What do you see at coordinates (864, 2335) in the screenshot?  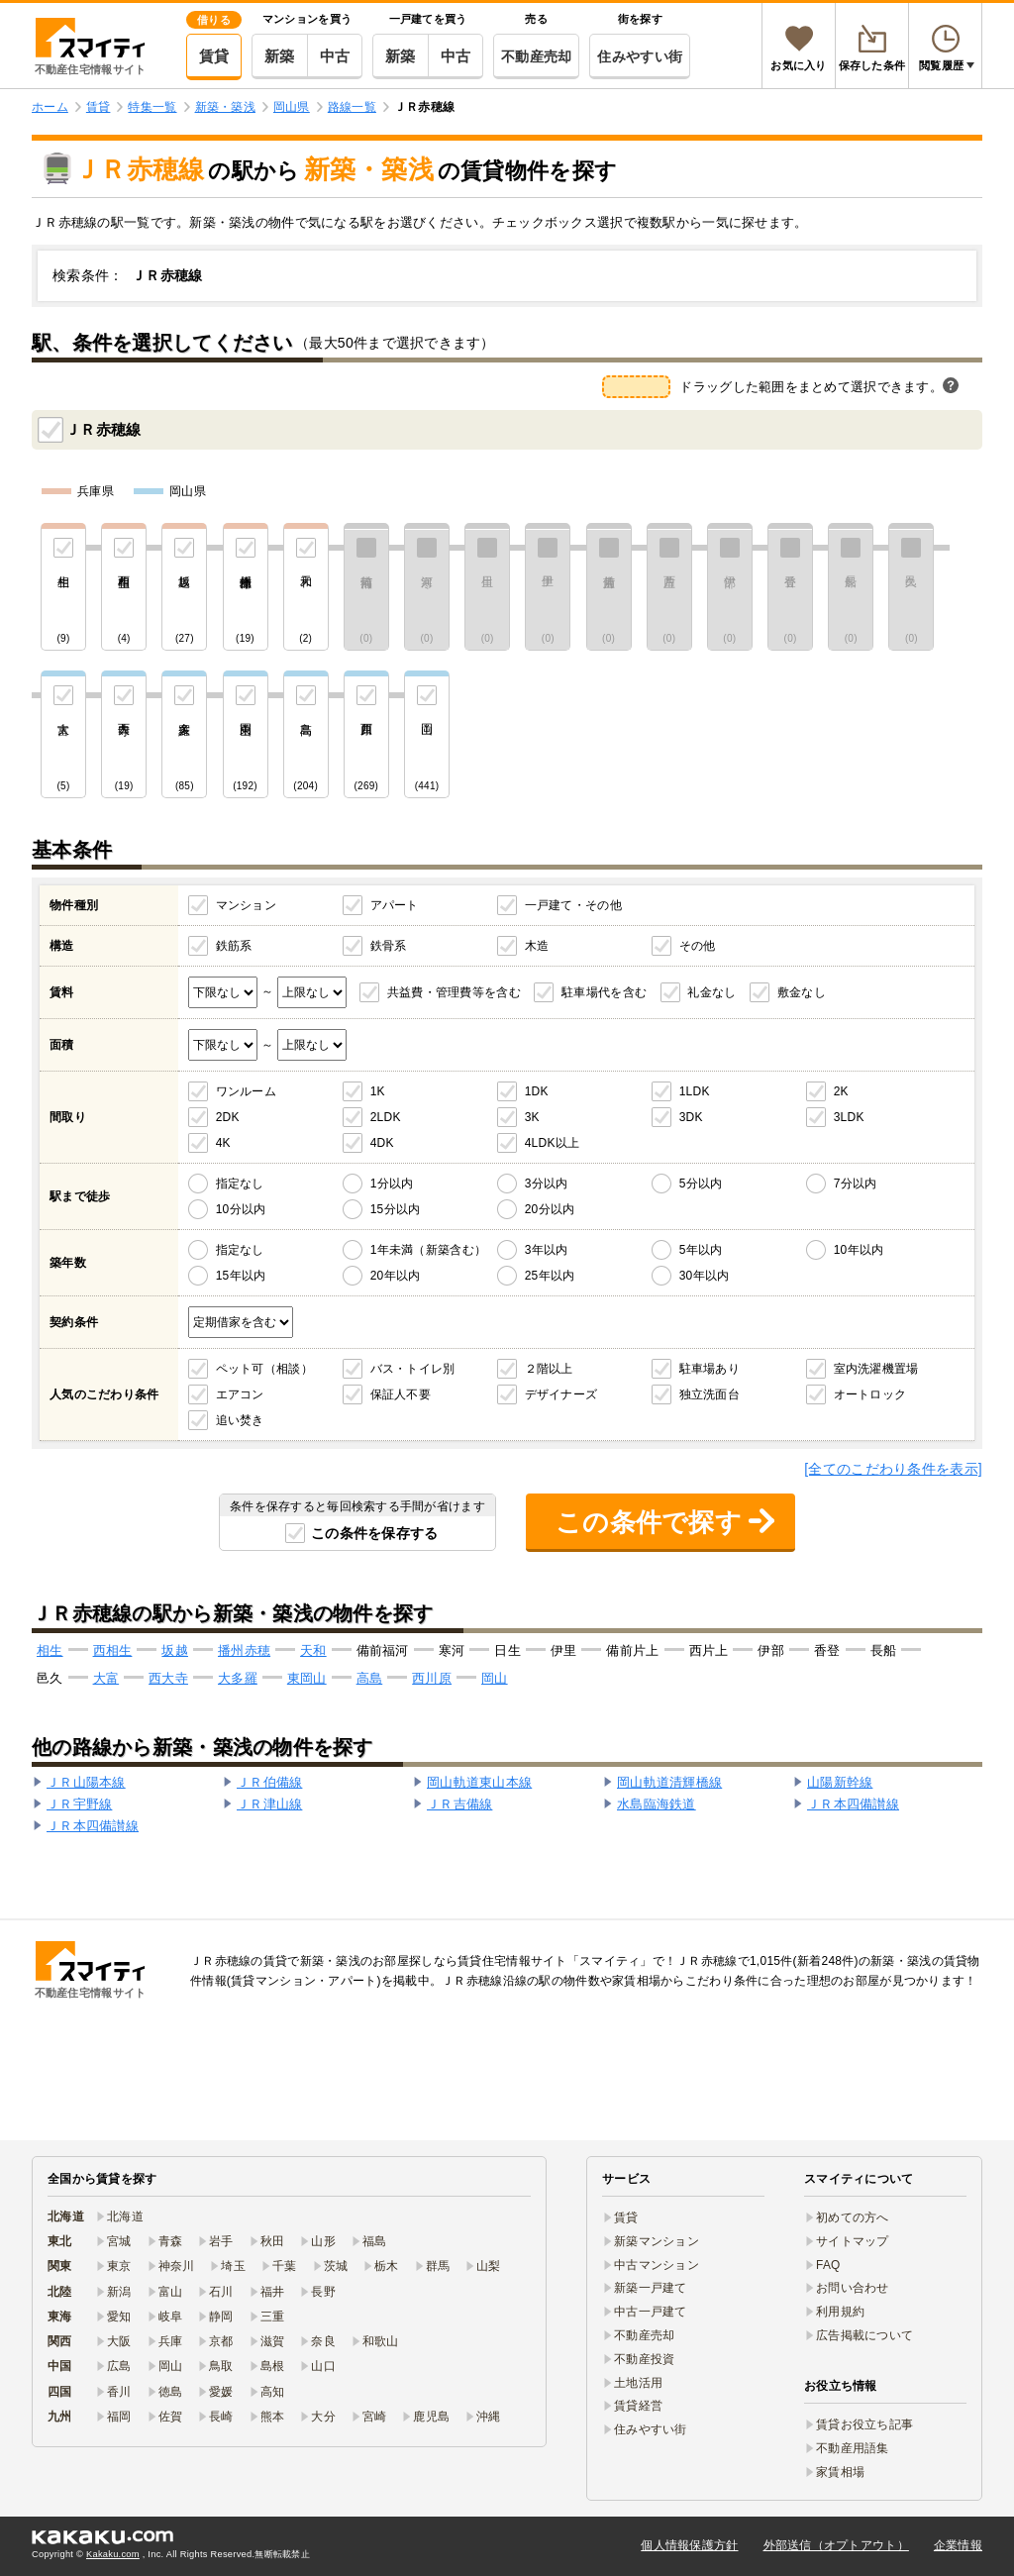 I see `広告掲載について` at bounding box center [864, 2335].